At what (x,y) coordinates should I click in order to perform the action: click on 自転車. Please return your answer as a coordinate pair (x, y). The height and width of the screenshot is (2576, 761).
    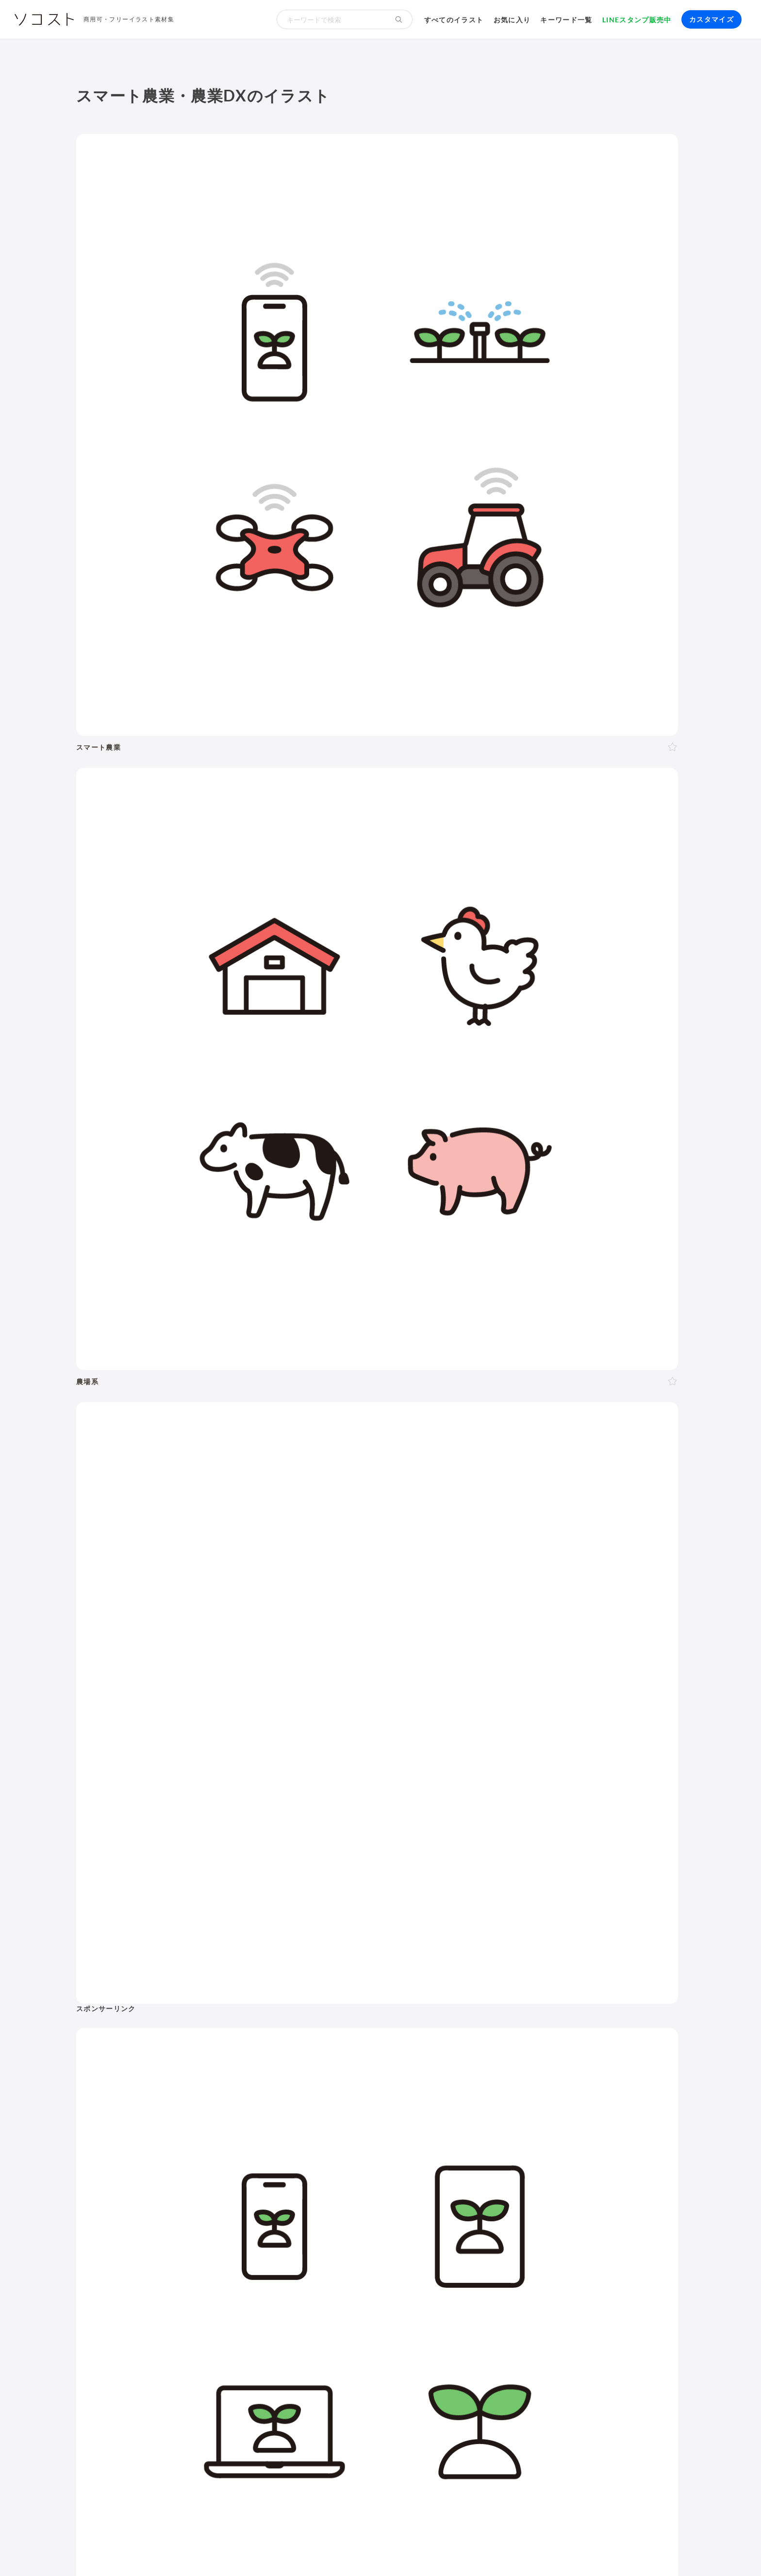
    Looking at the image, I should click on (468, 2044).